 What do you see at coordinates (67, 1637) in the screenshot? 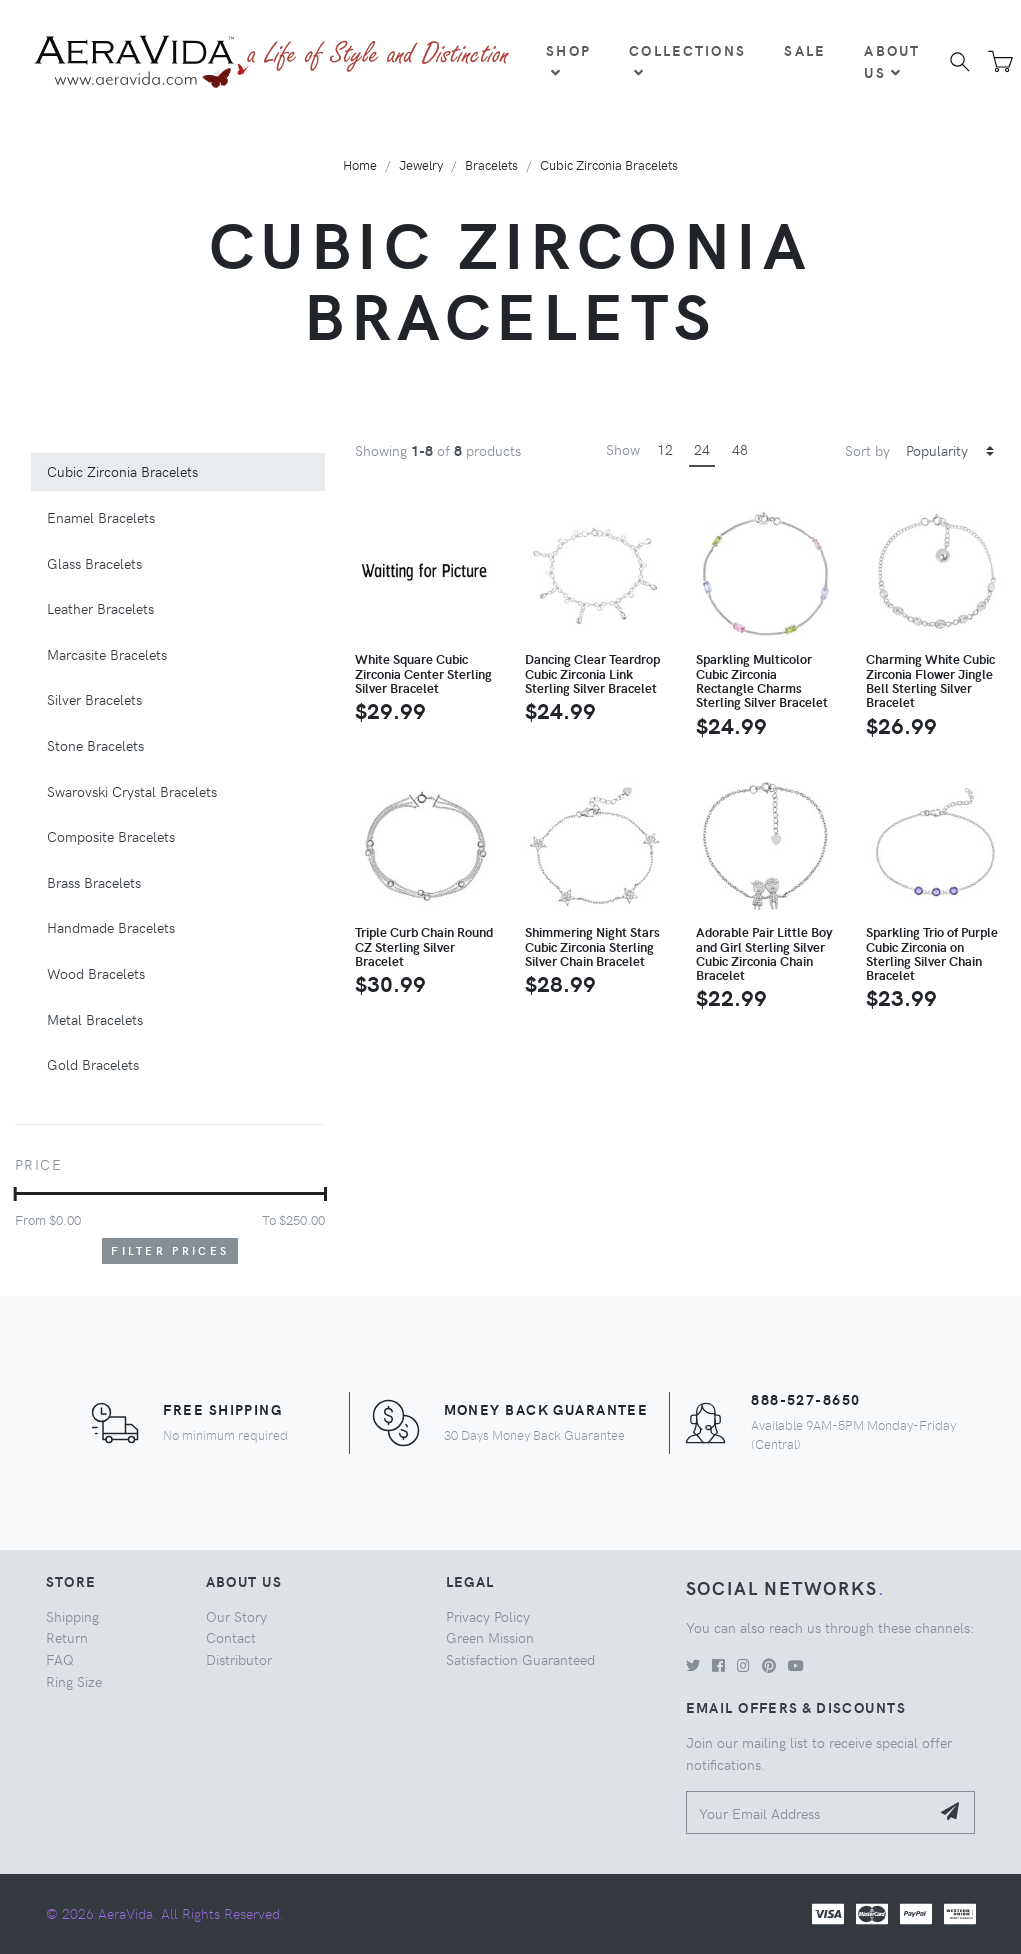
I see `Return` at bounding box center [67, 1637].